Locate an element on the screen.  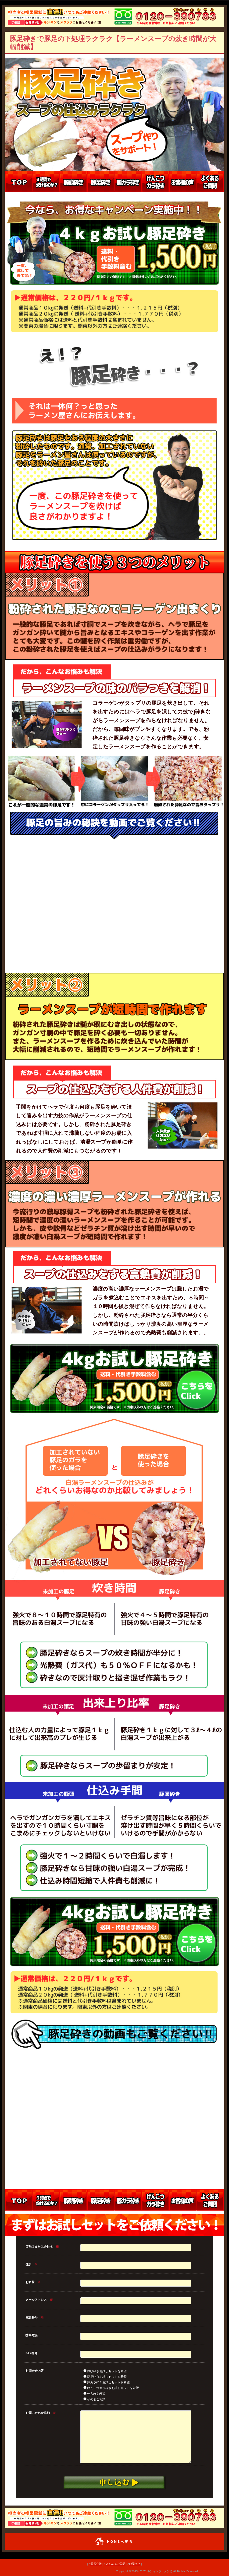
お問合せ is located at coordinates (134, 2564).